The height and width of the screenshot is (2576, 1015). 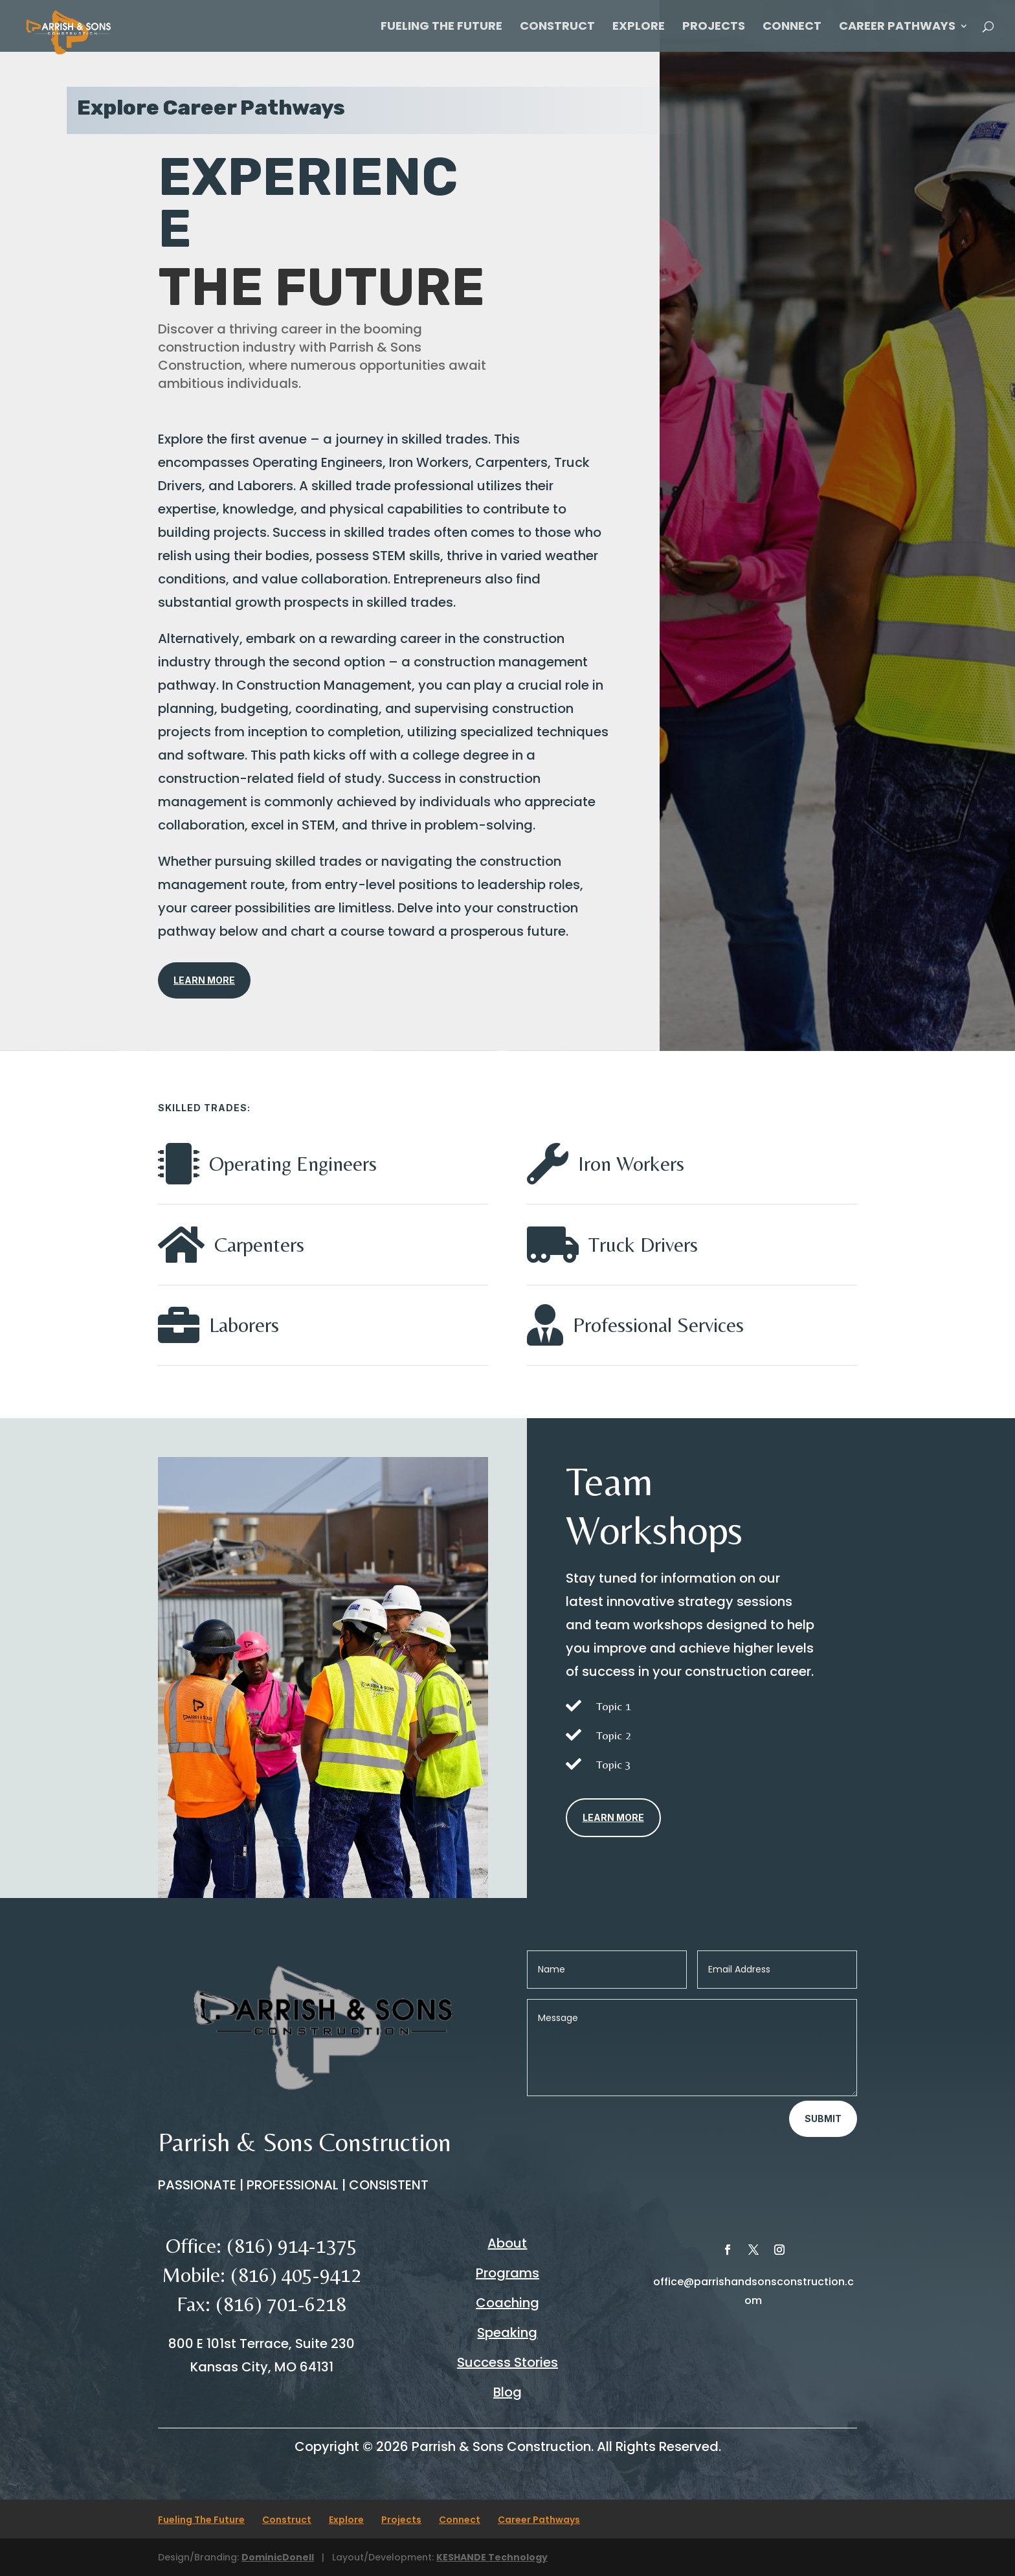 I want to click on Laborers, so click(x=244, y=1325).